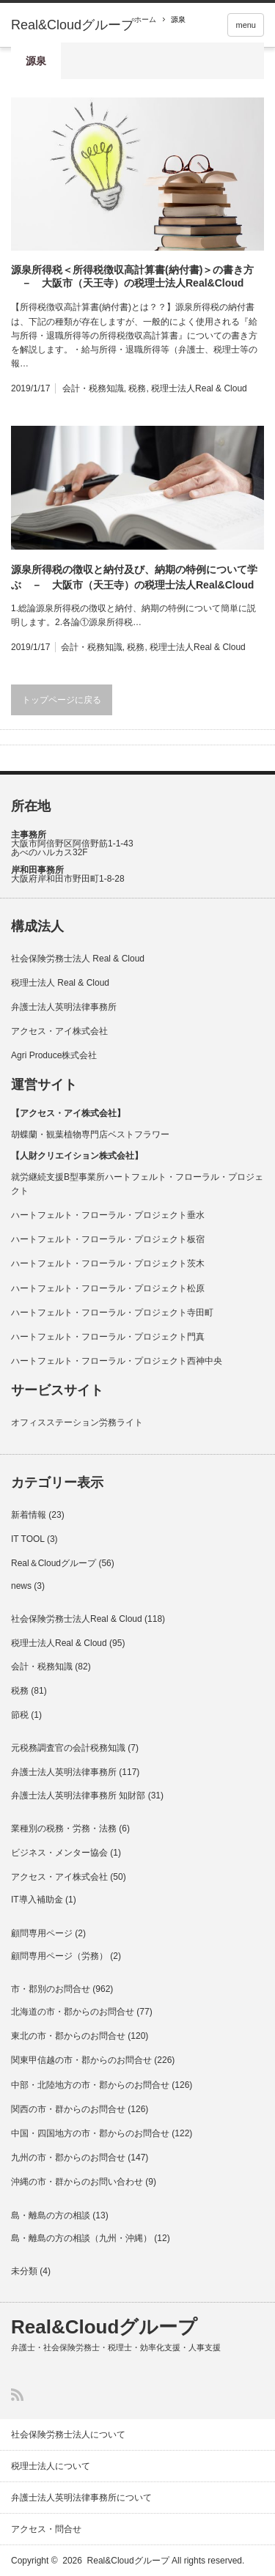  Describe the element at coordinates (54, 1055) in the screenshot. I see `Agri Produce株式会社` at that location.